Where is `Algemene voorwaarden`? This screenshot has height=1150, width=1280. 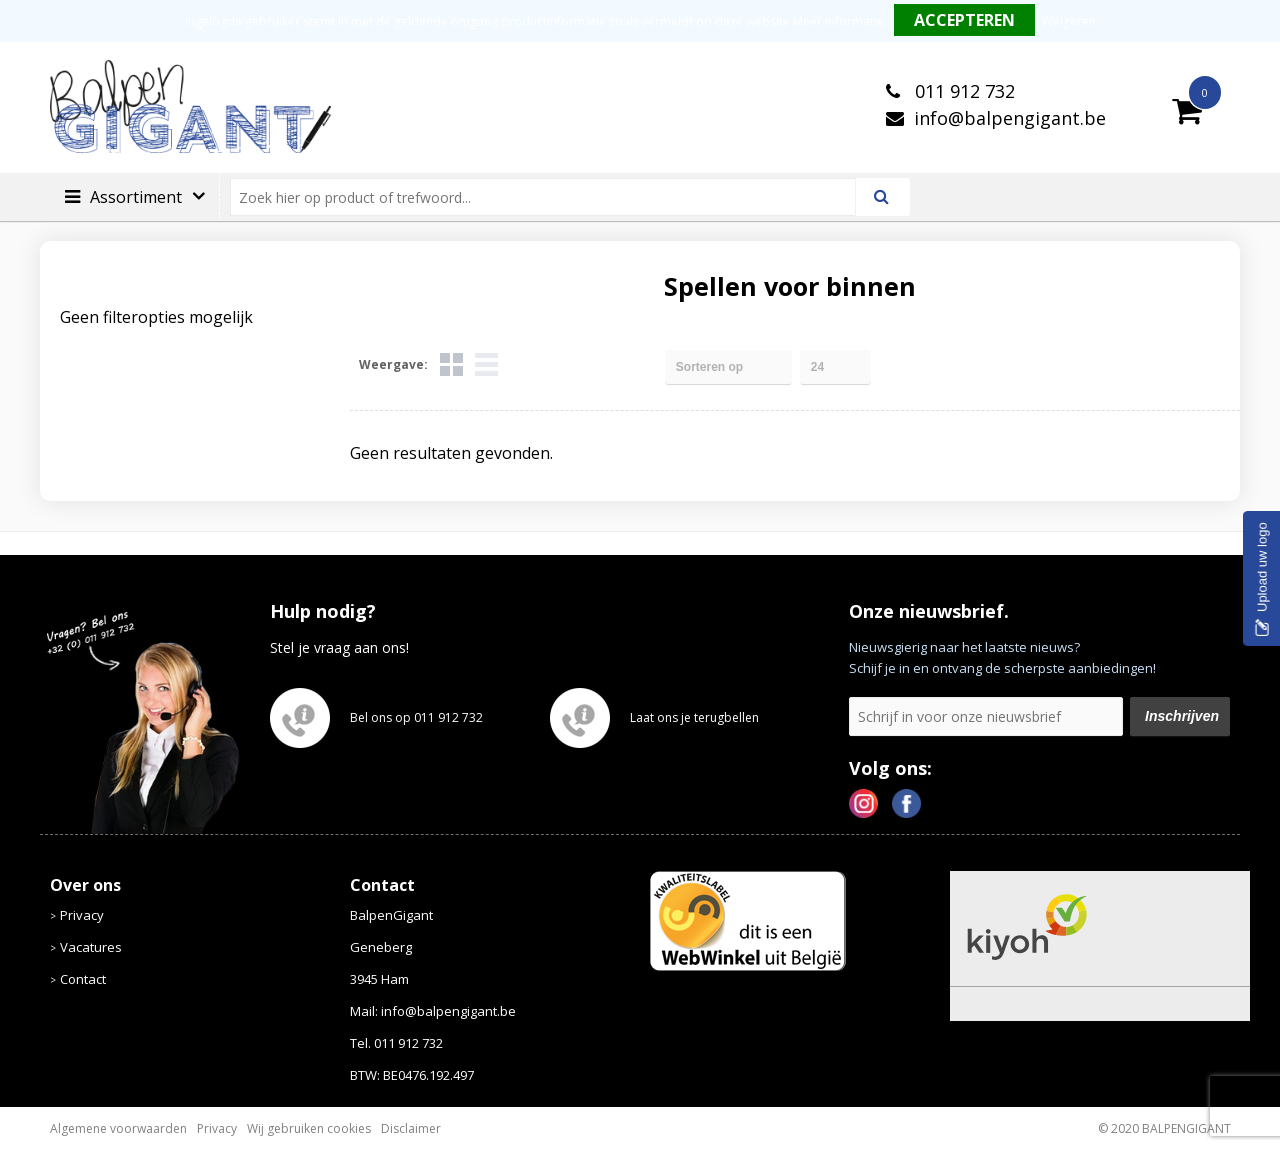 Algemene voorwaarden is located at coordinates (118, 1128).